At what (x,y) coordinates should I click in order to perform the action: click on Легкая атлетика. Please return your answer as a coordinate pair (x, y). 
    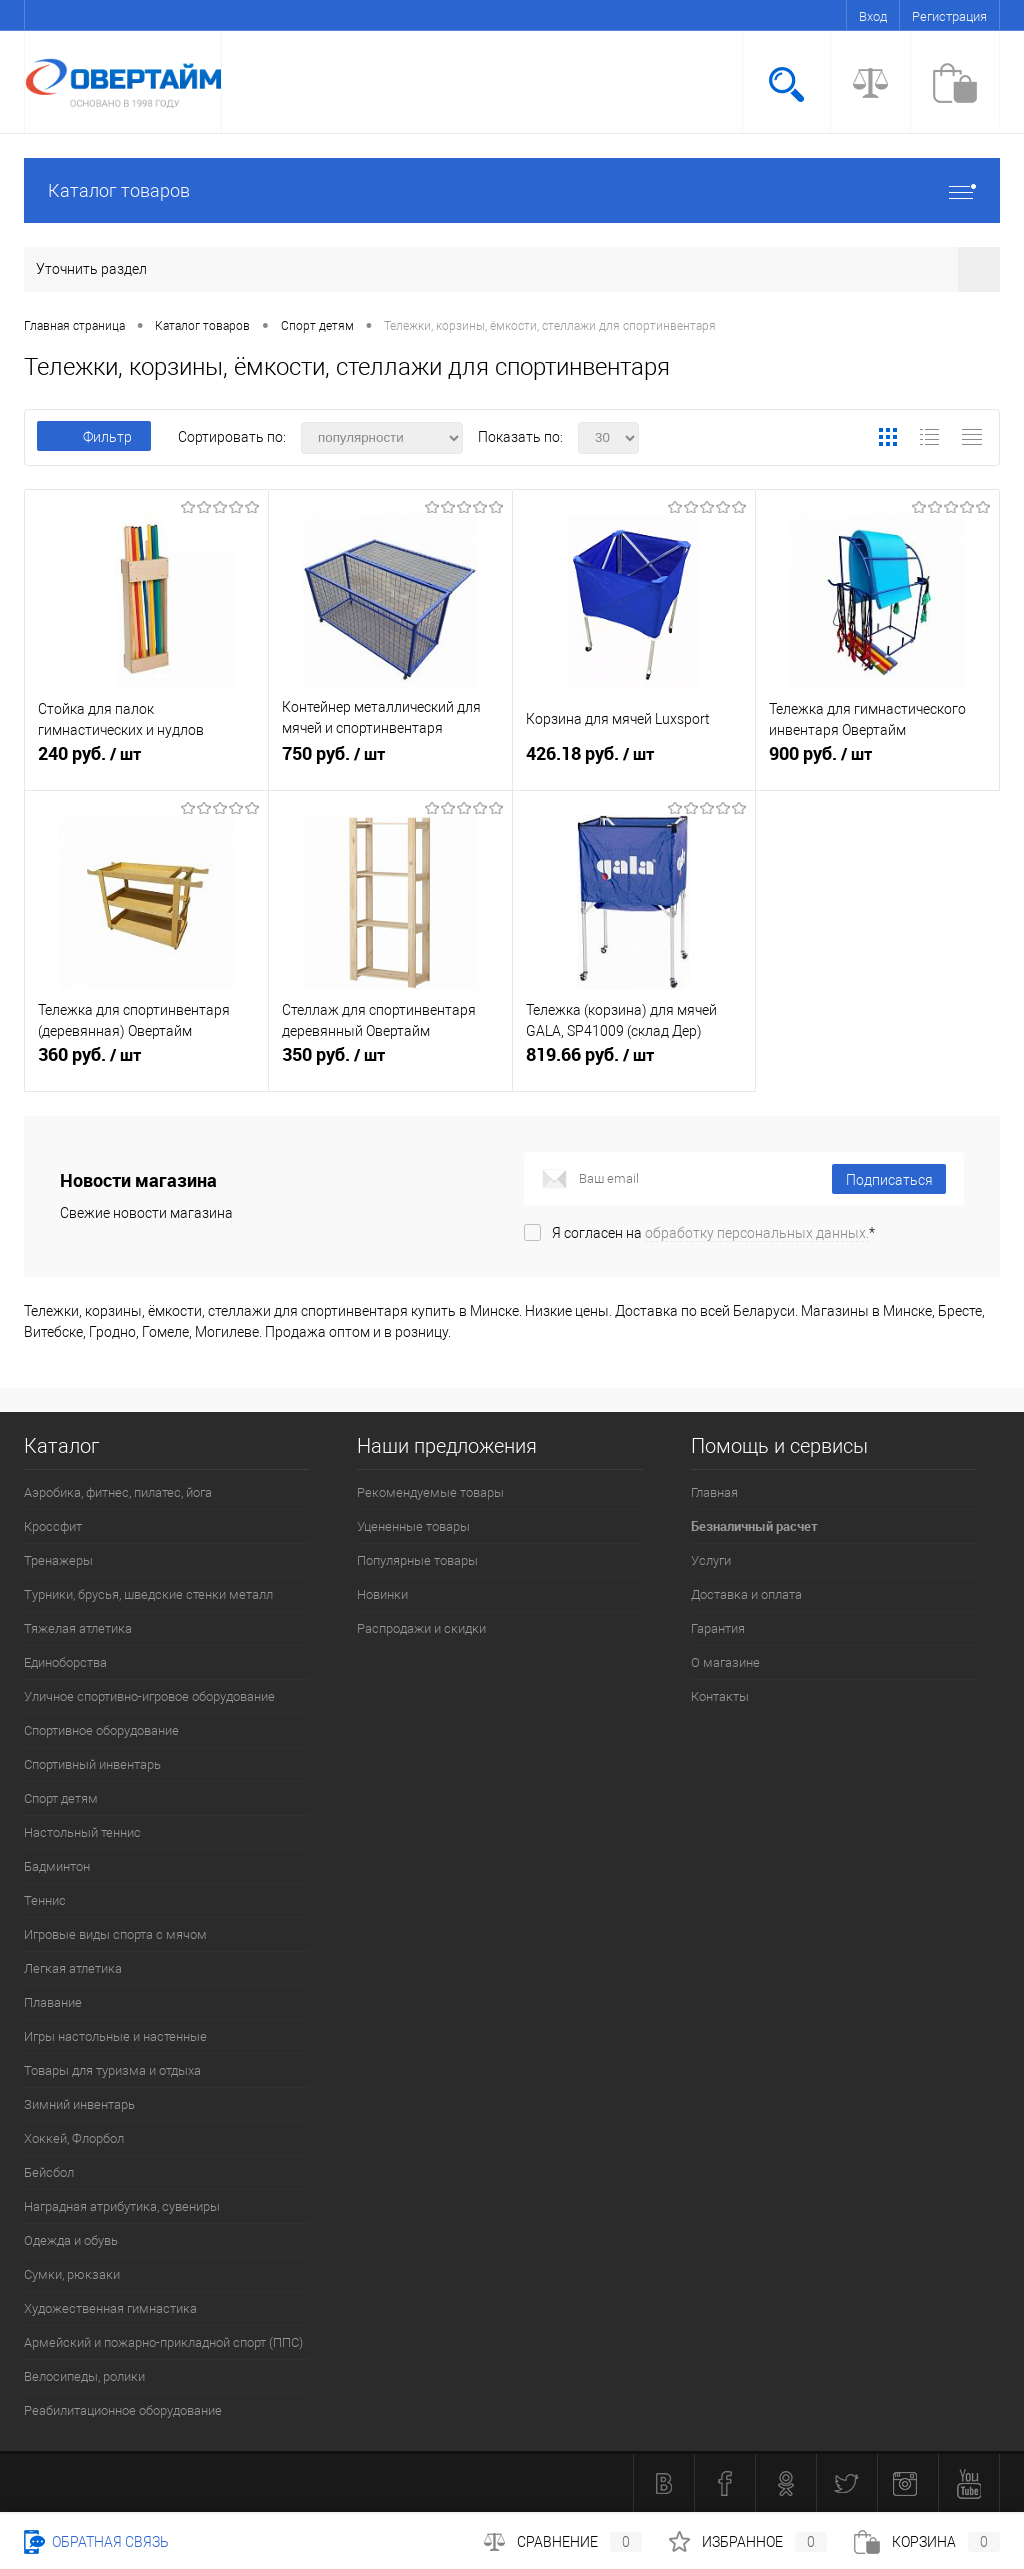
    Looking at the image, I should click on (73, 1968).